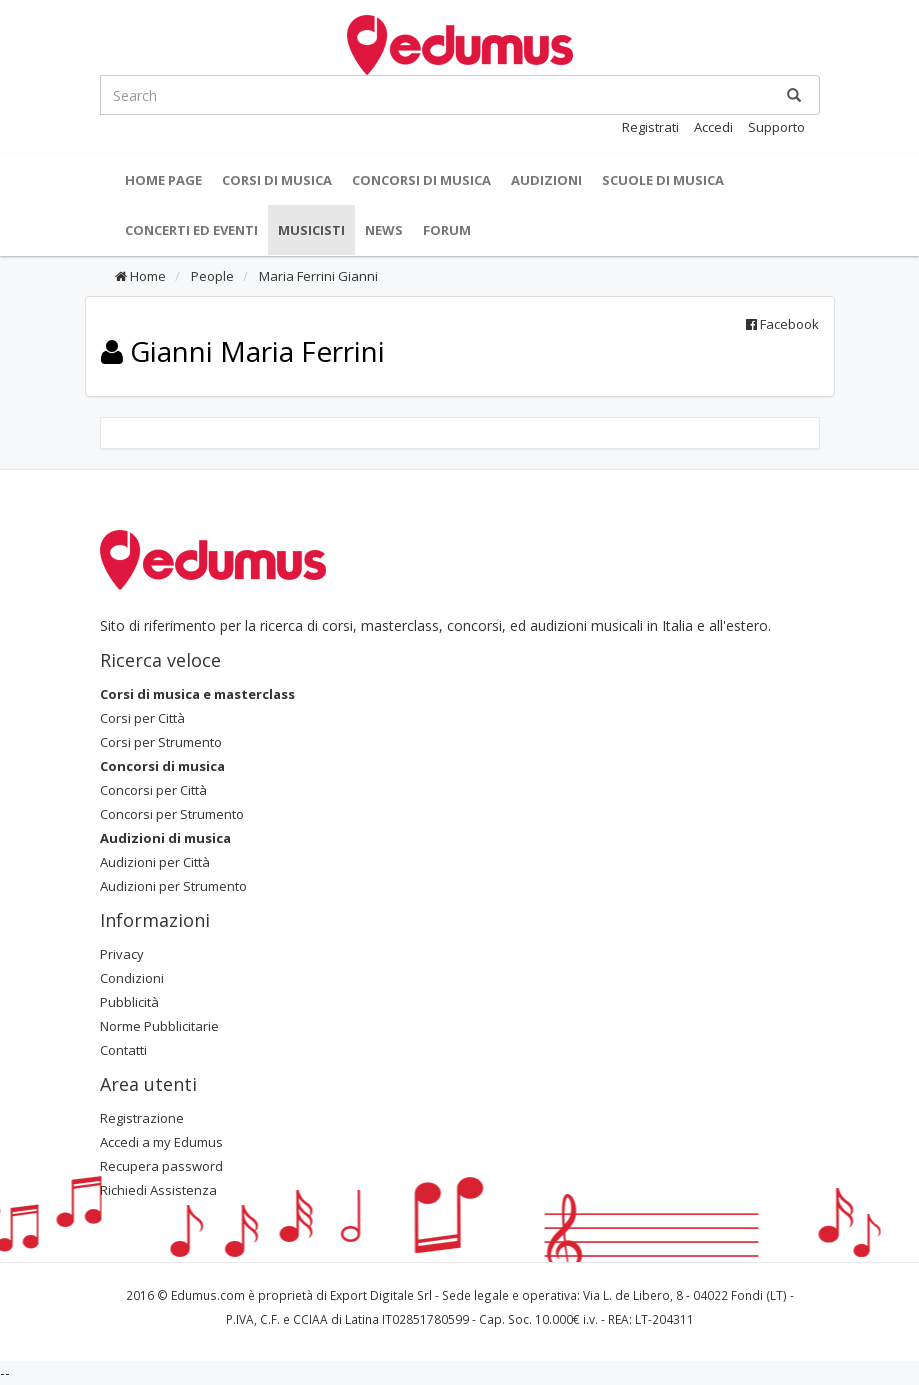  What do you see at coordinates (161, 742) in the screenshot?
I see `Corsi per Strumento` at bounding box center [161, 742].